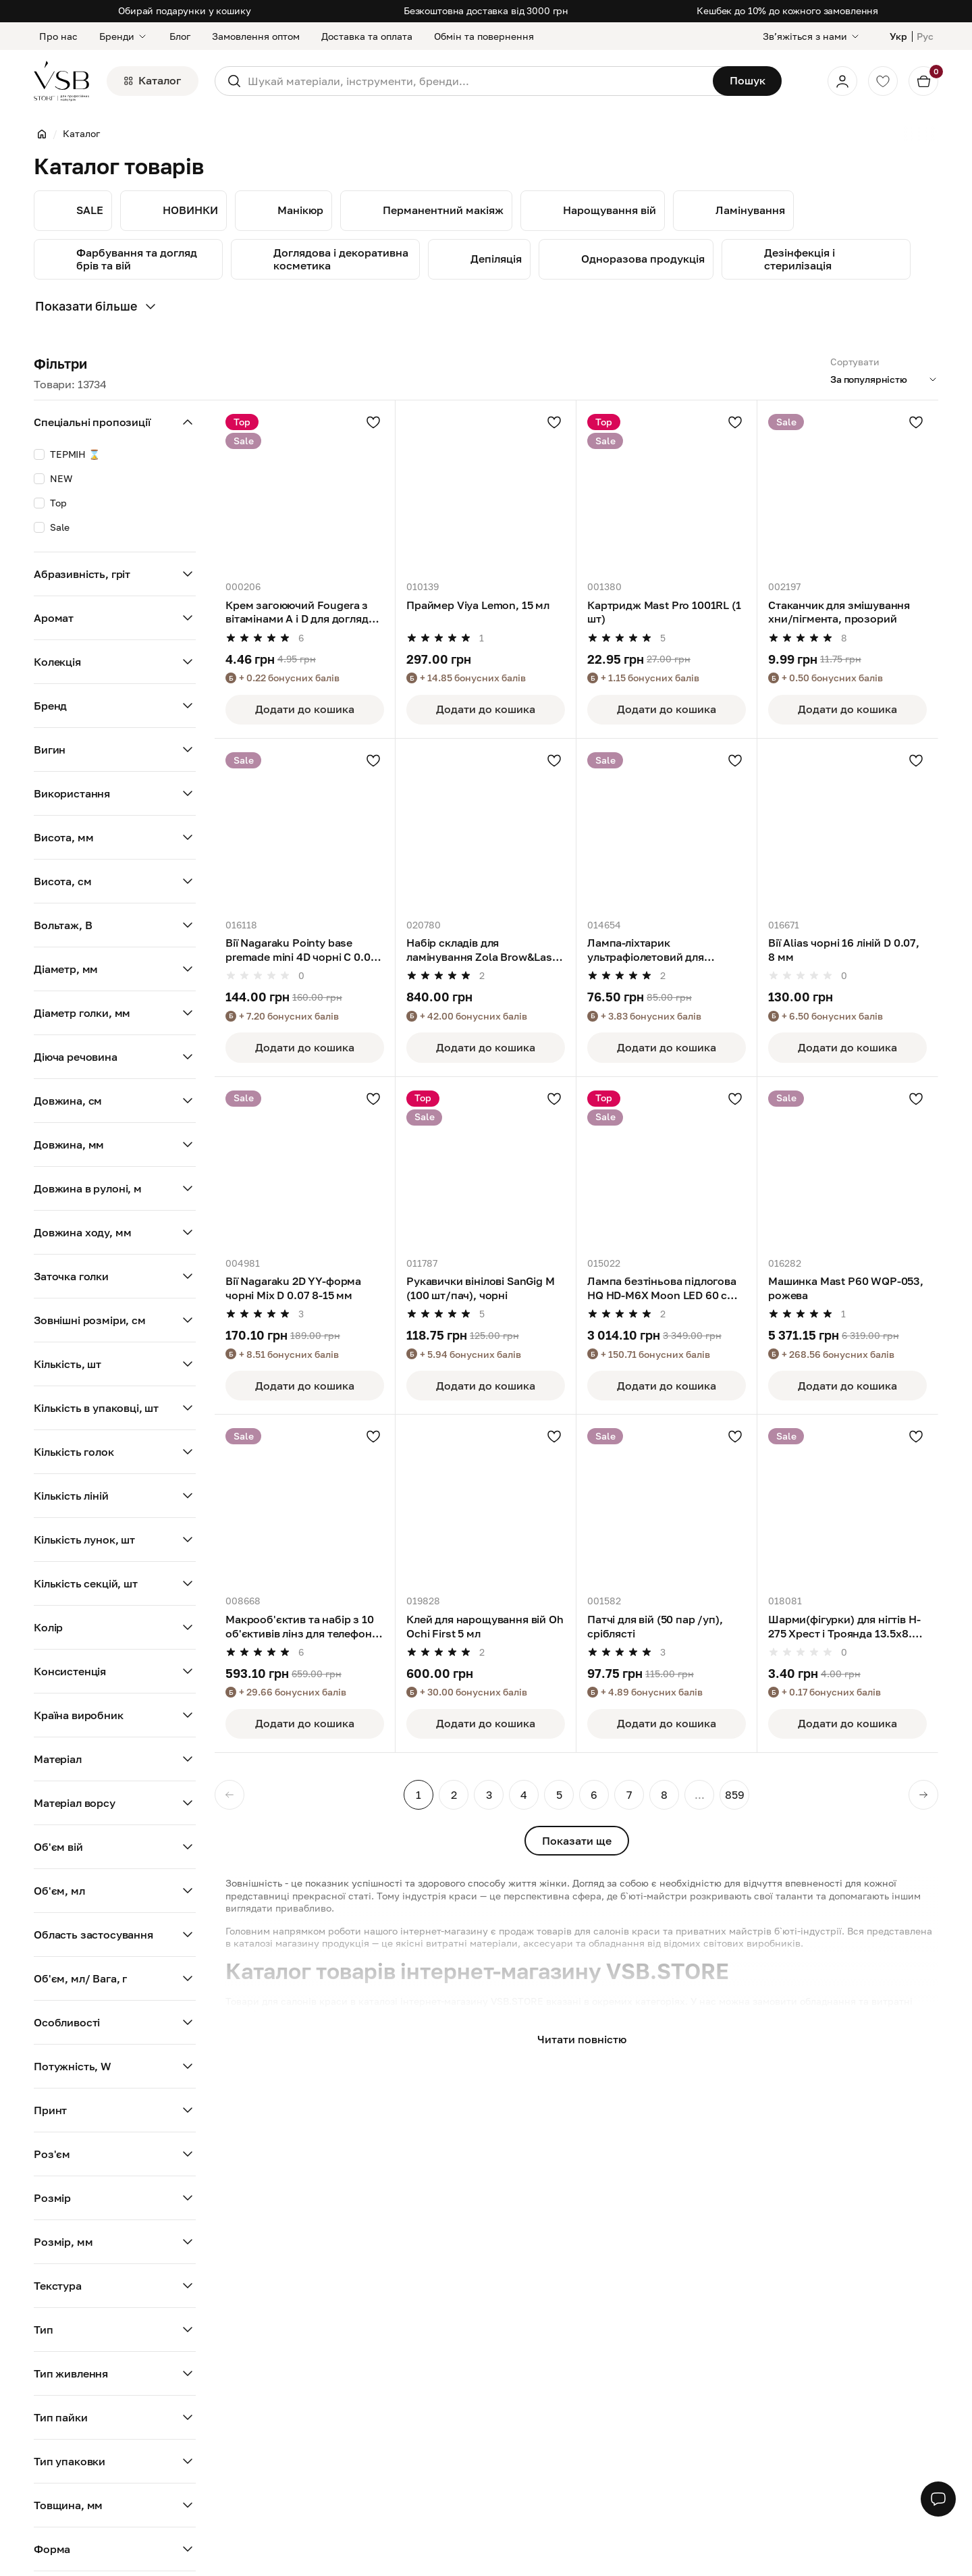  I want to click on 859, so click(735, 1795).